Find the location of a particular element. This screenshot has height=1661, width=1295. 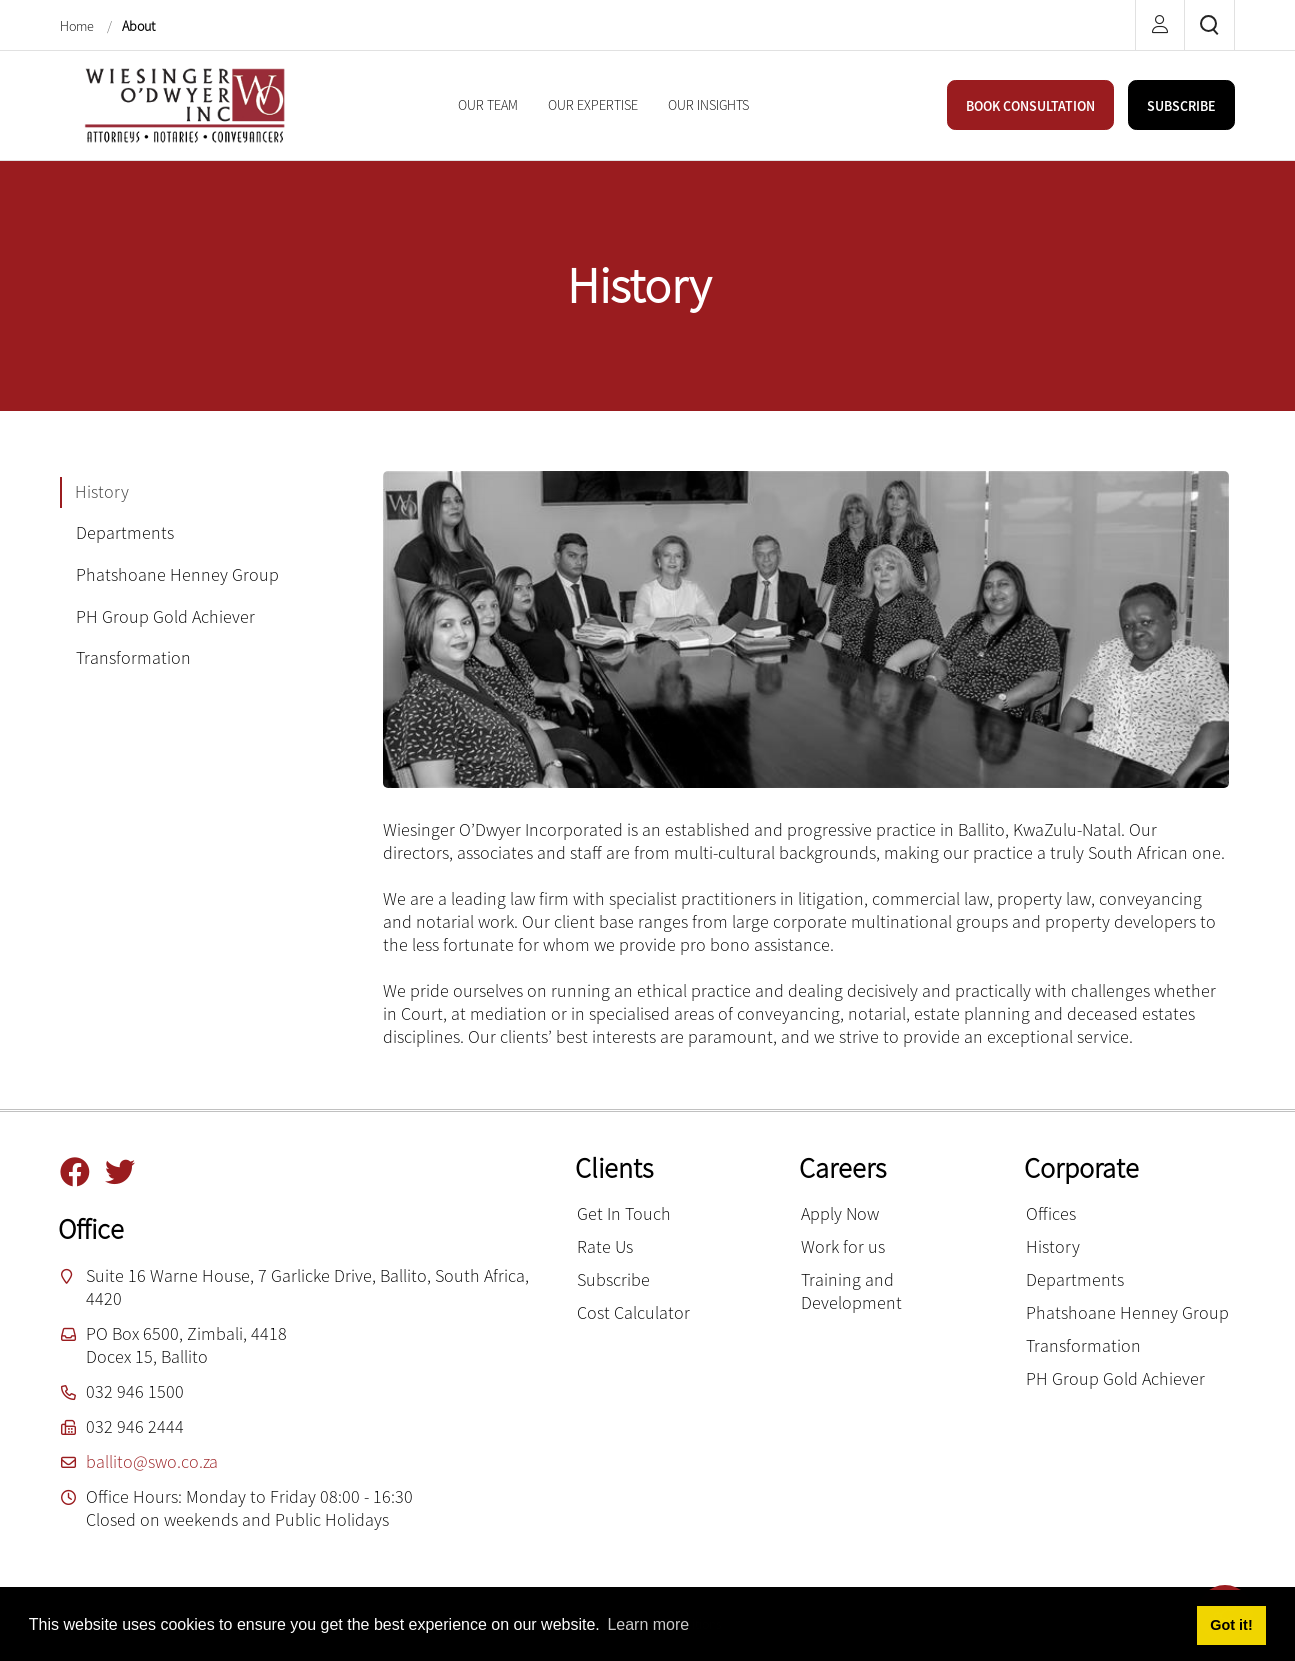

Phatshoane Henney Group is located at coordinates (1127, 1312).